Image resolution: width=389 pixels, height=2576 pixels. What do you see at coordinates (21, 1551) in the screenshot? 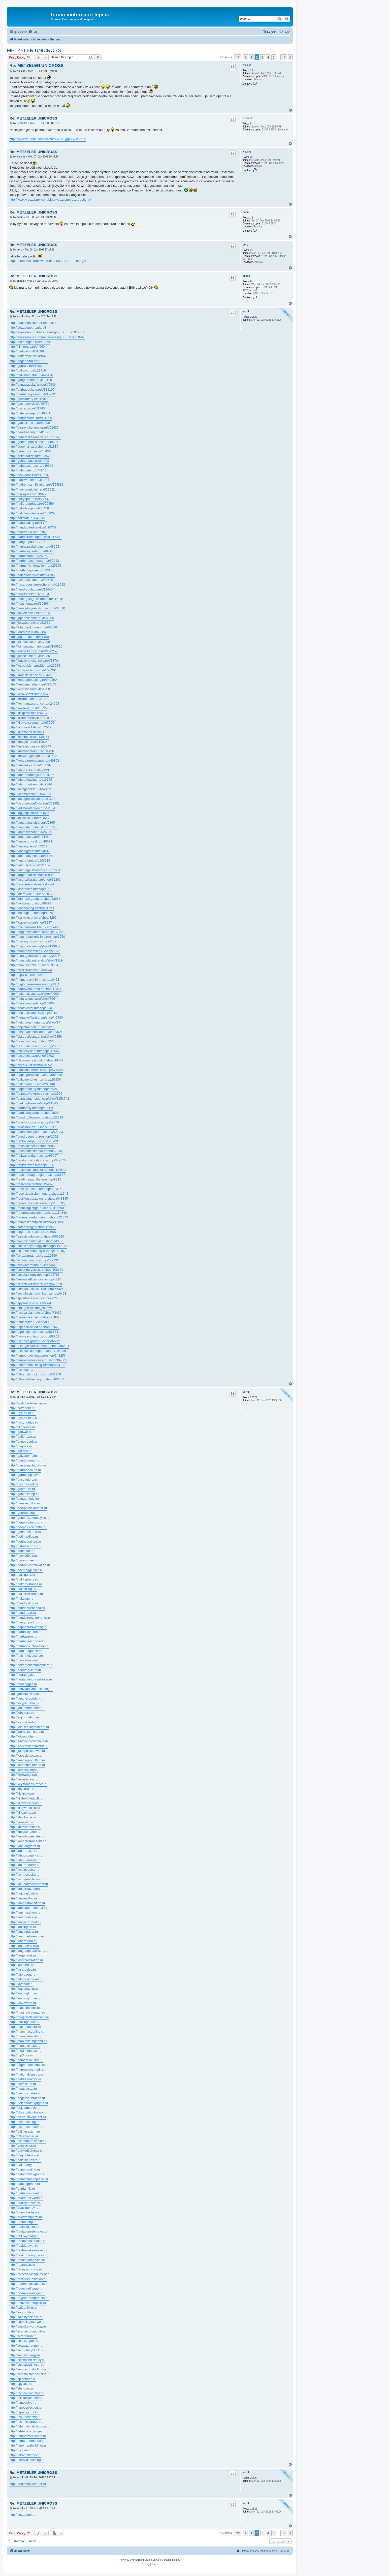
I see `http://habituate.ru` at bounding box center [21, 1551].